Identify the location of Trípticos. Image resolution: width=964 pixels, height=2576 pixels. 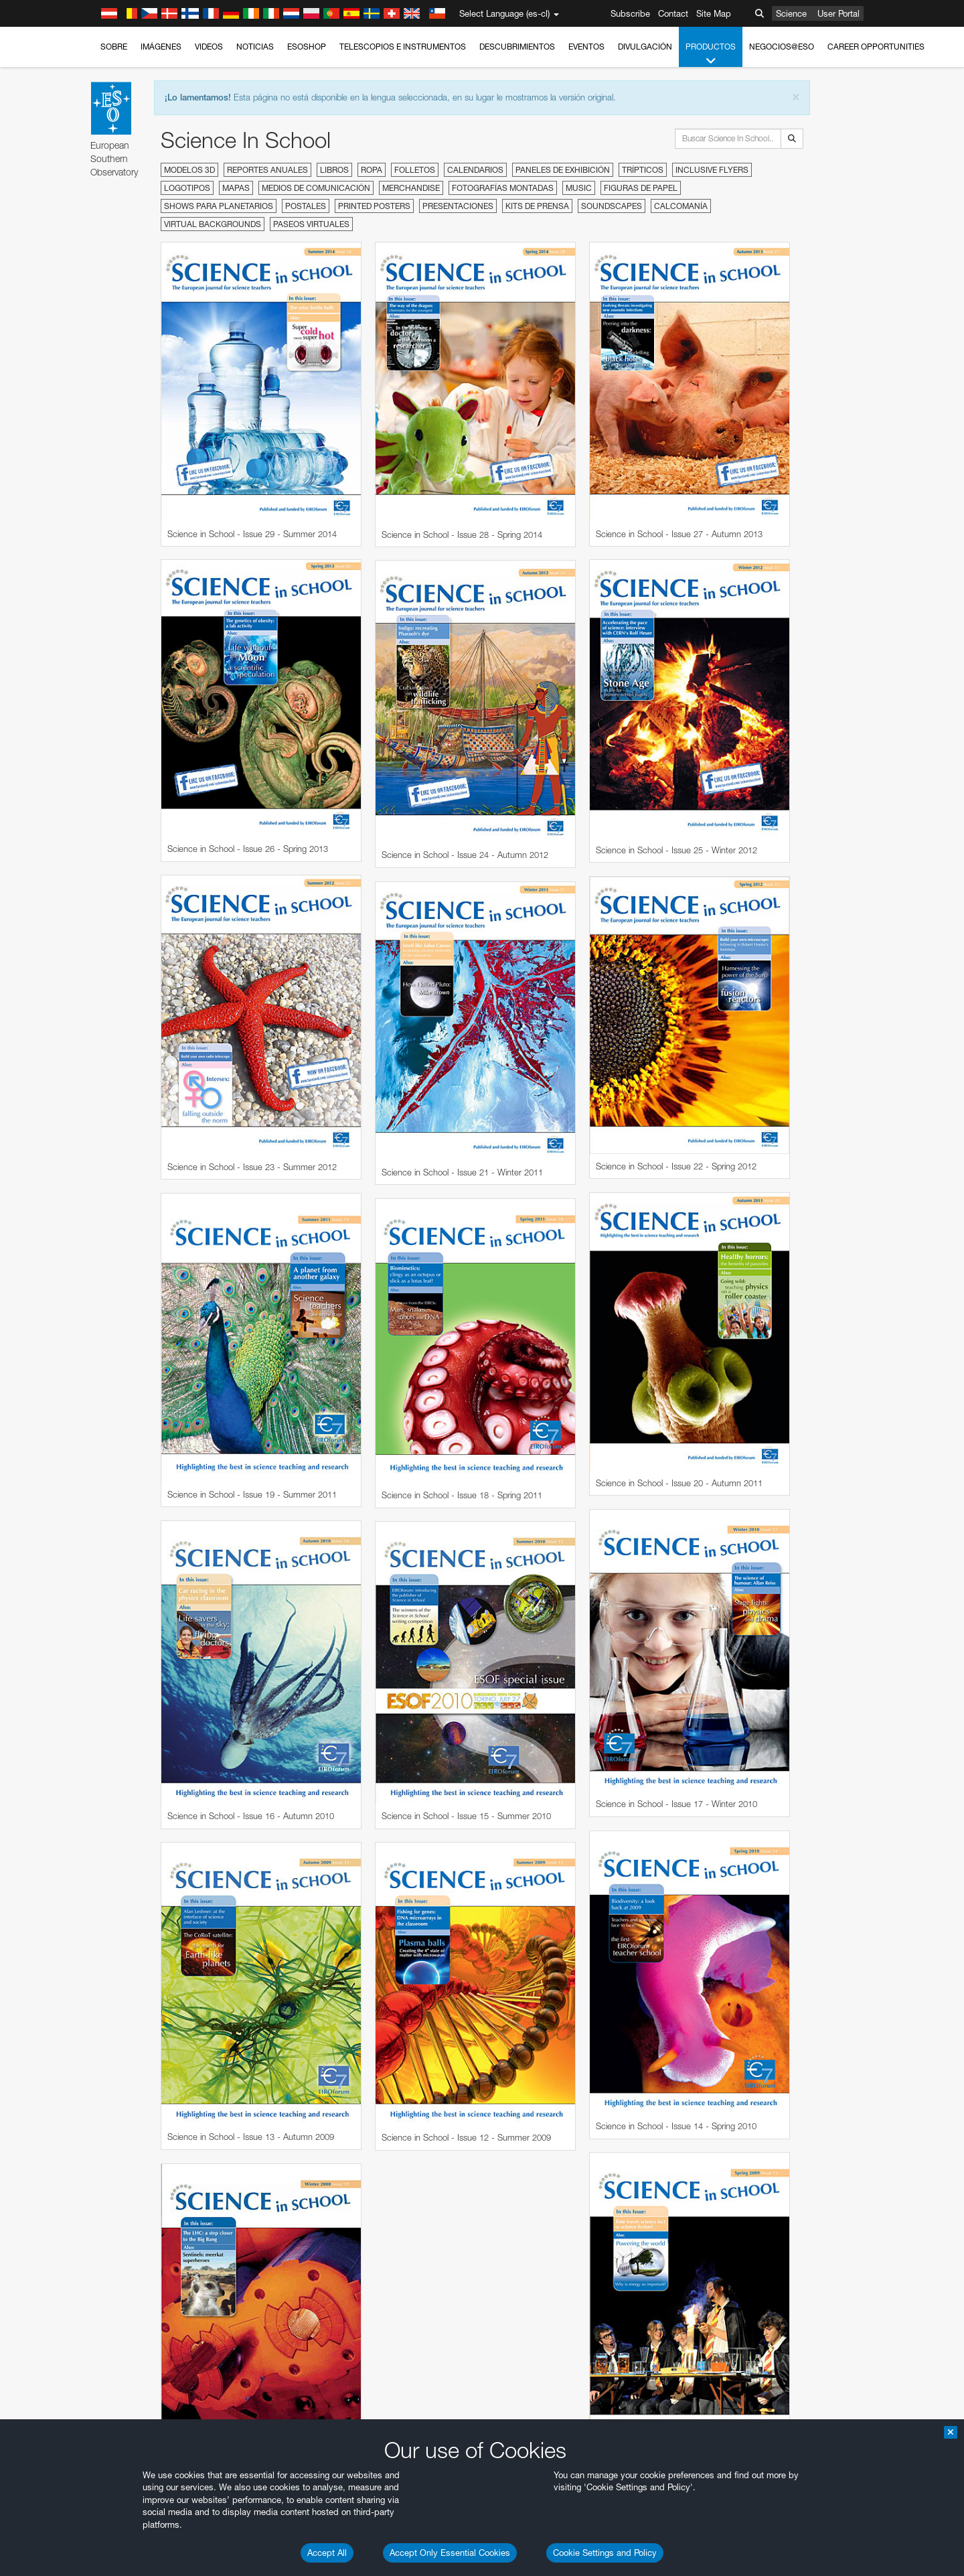
(642, 170).